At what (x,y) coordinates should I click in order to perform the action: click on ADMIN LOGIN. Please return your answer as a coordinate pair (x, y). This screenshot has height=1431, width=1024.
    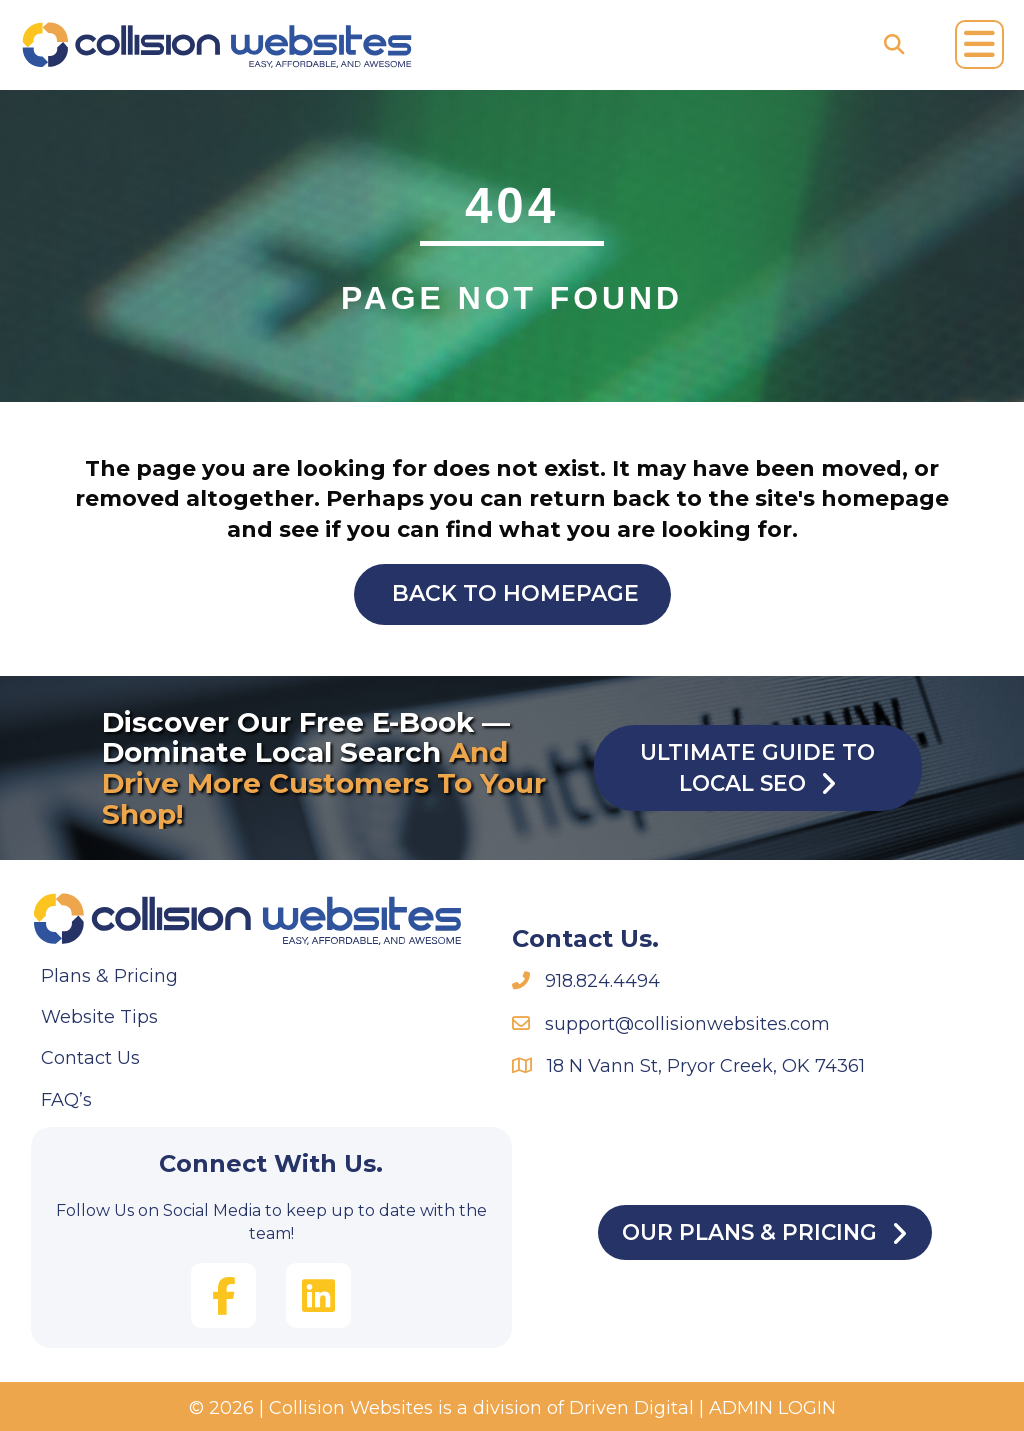
    Looking at the image, I should click on (772, 1408).